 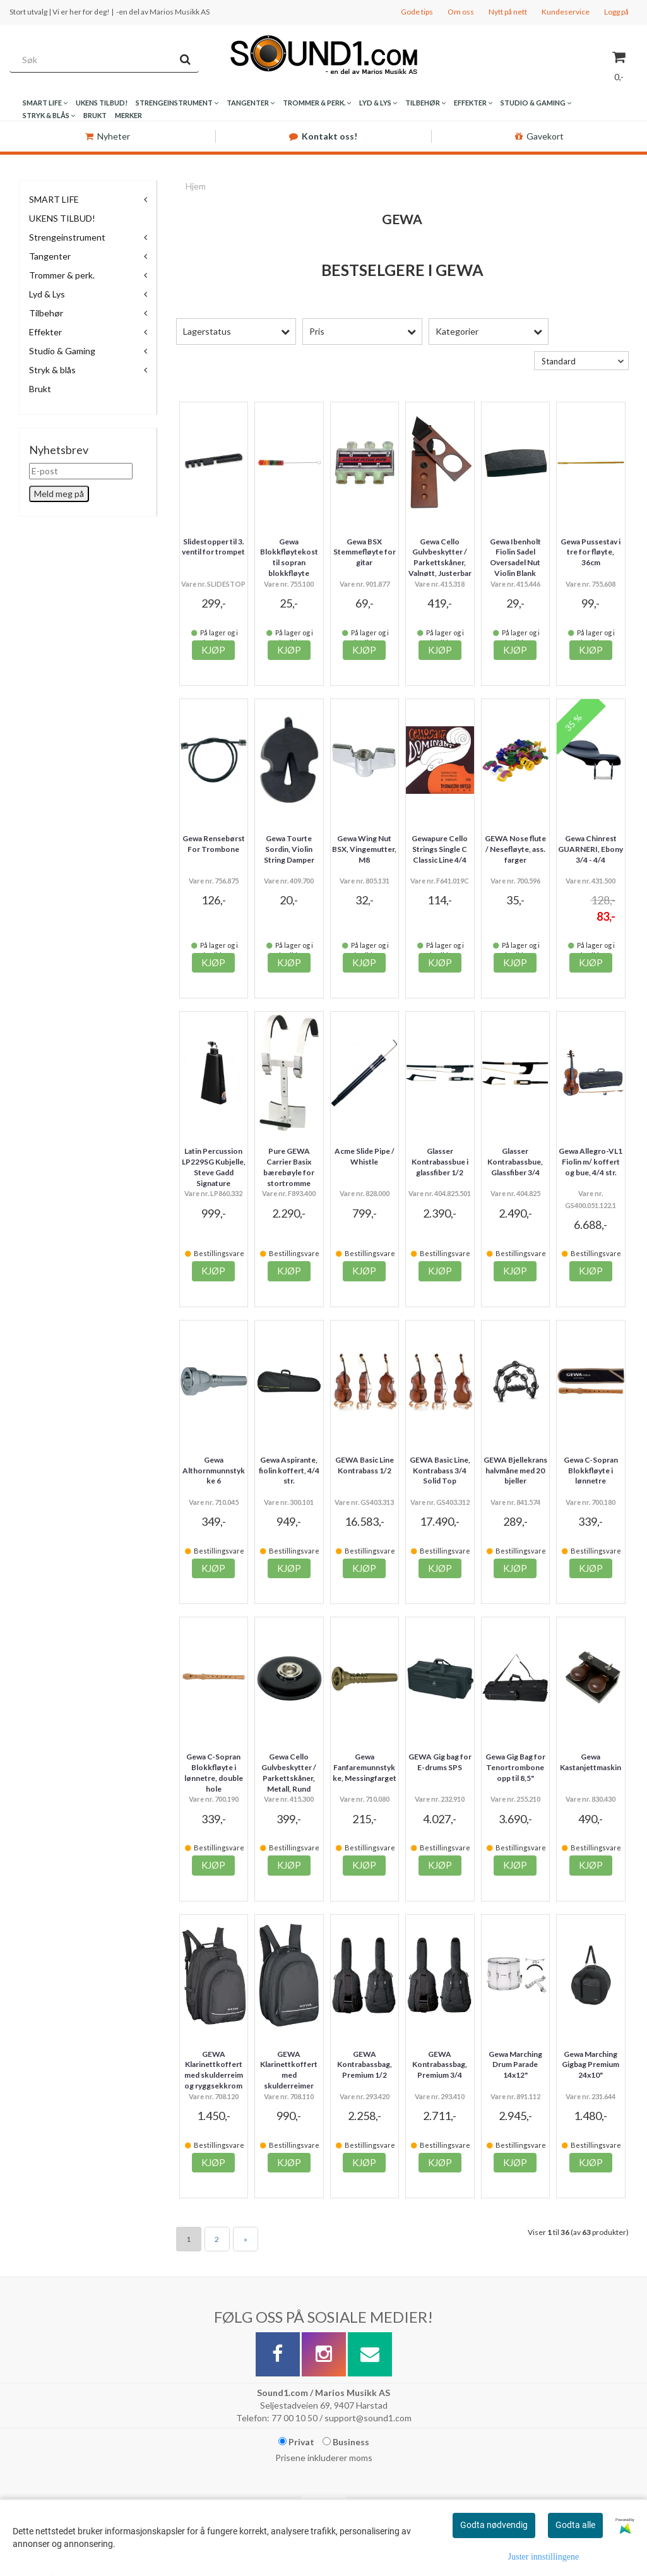 I want to click on Godta alle, so click(x=575, y=2525).